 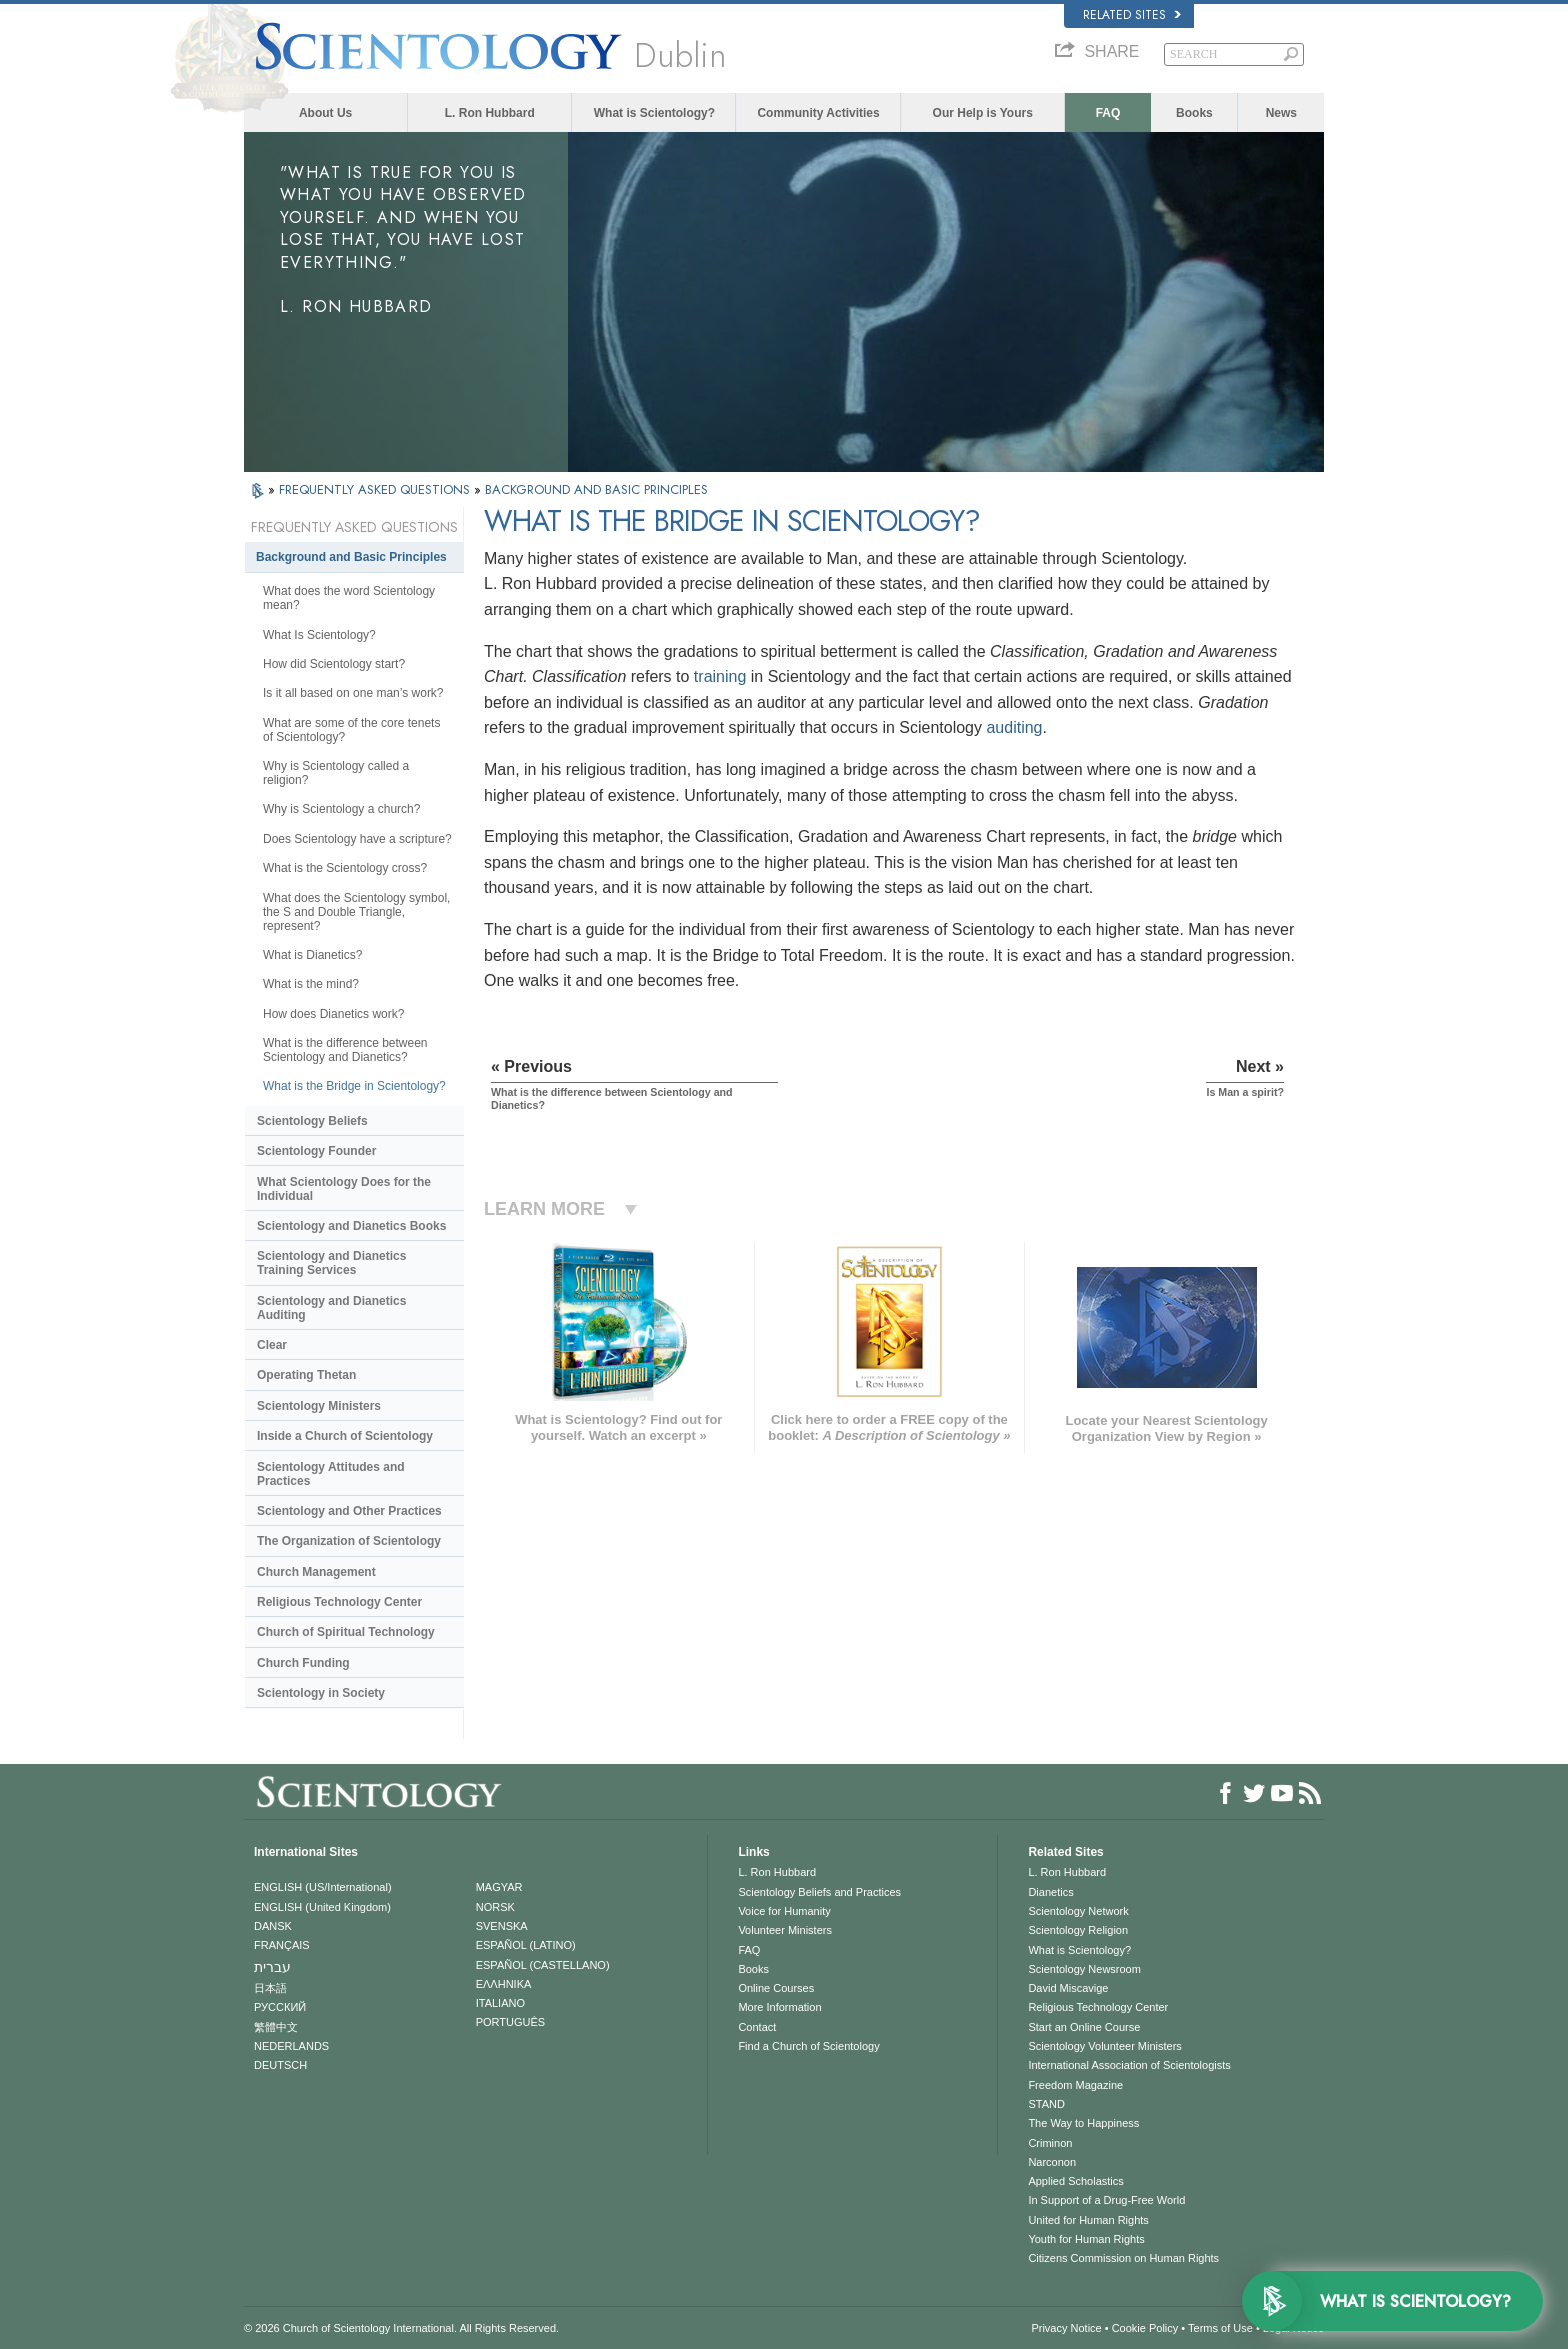 I want to click on Applied Scholastics, so click(x=1075, y=2181).